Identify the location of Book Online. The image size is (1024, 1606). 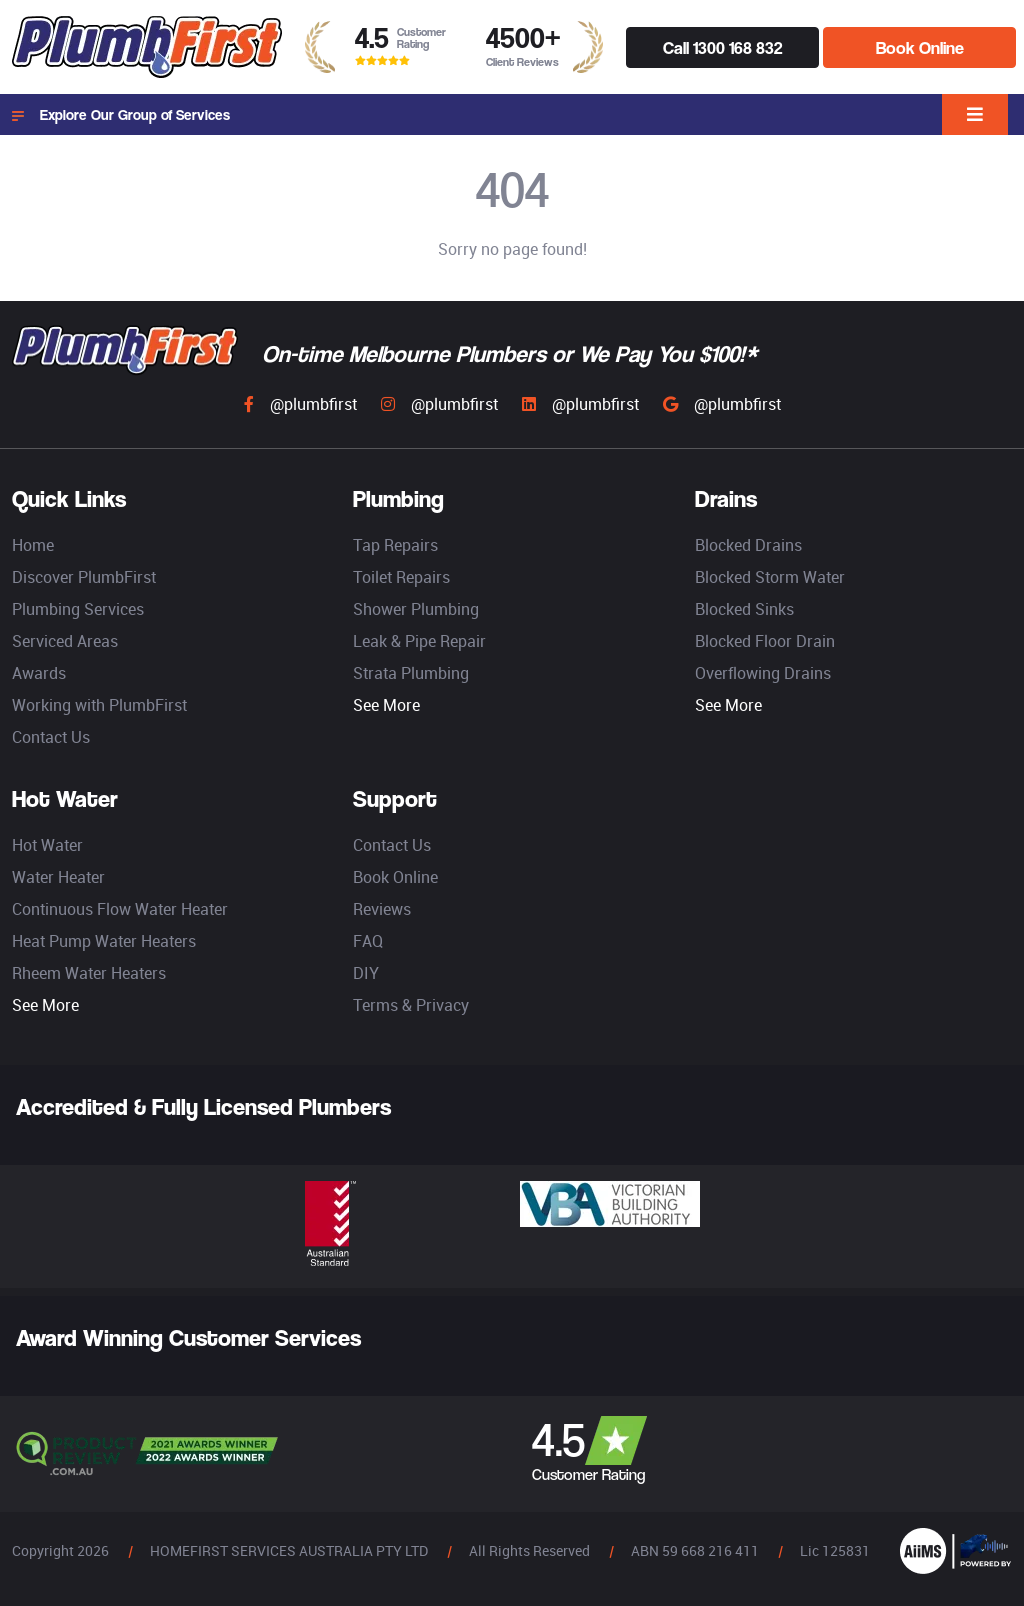
(920, 47).